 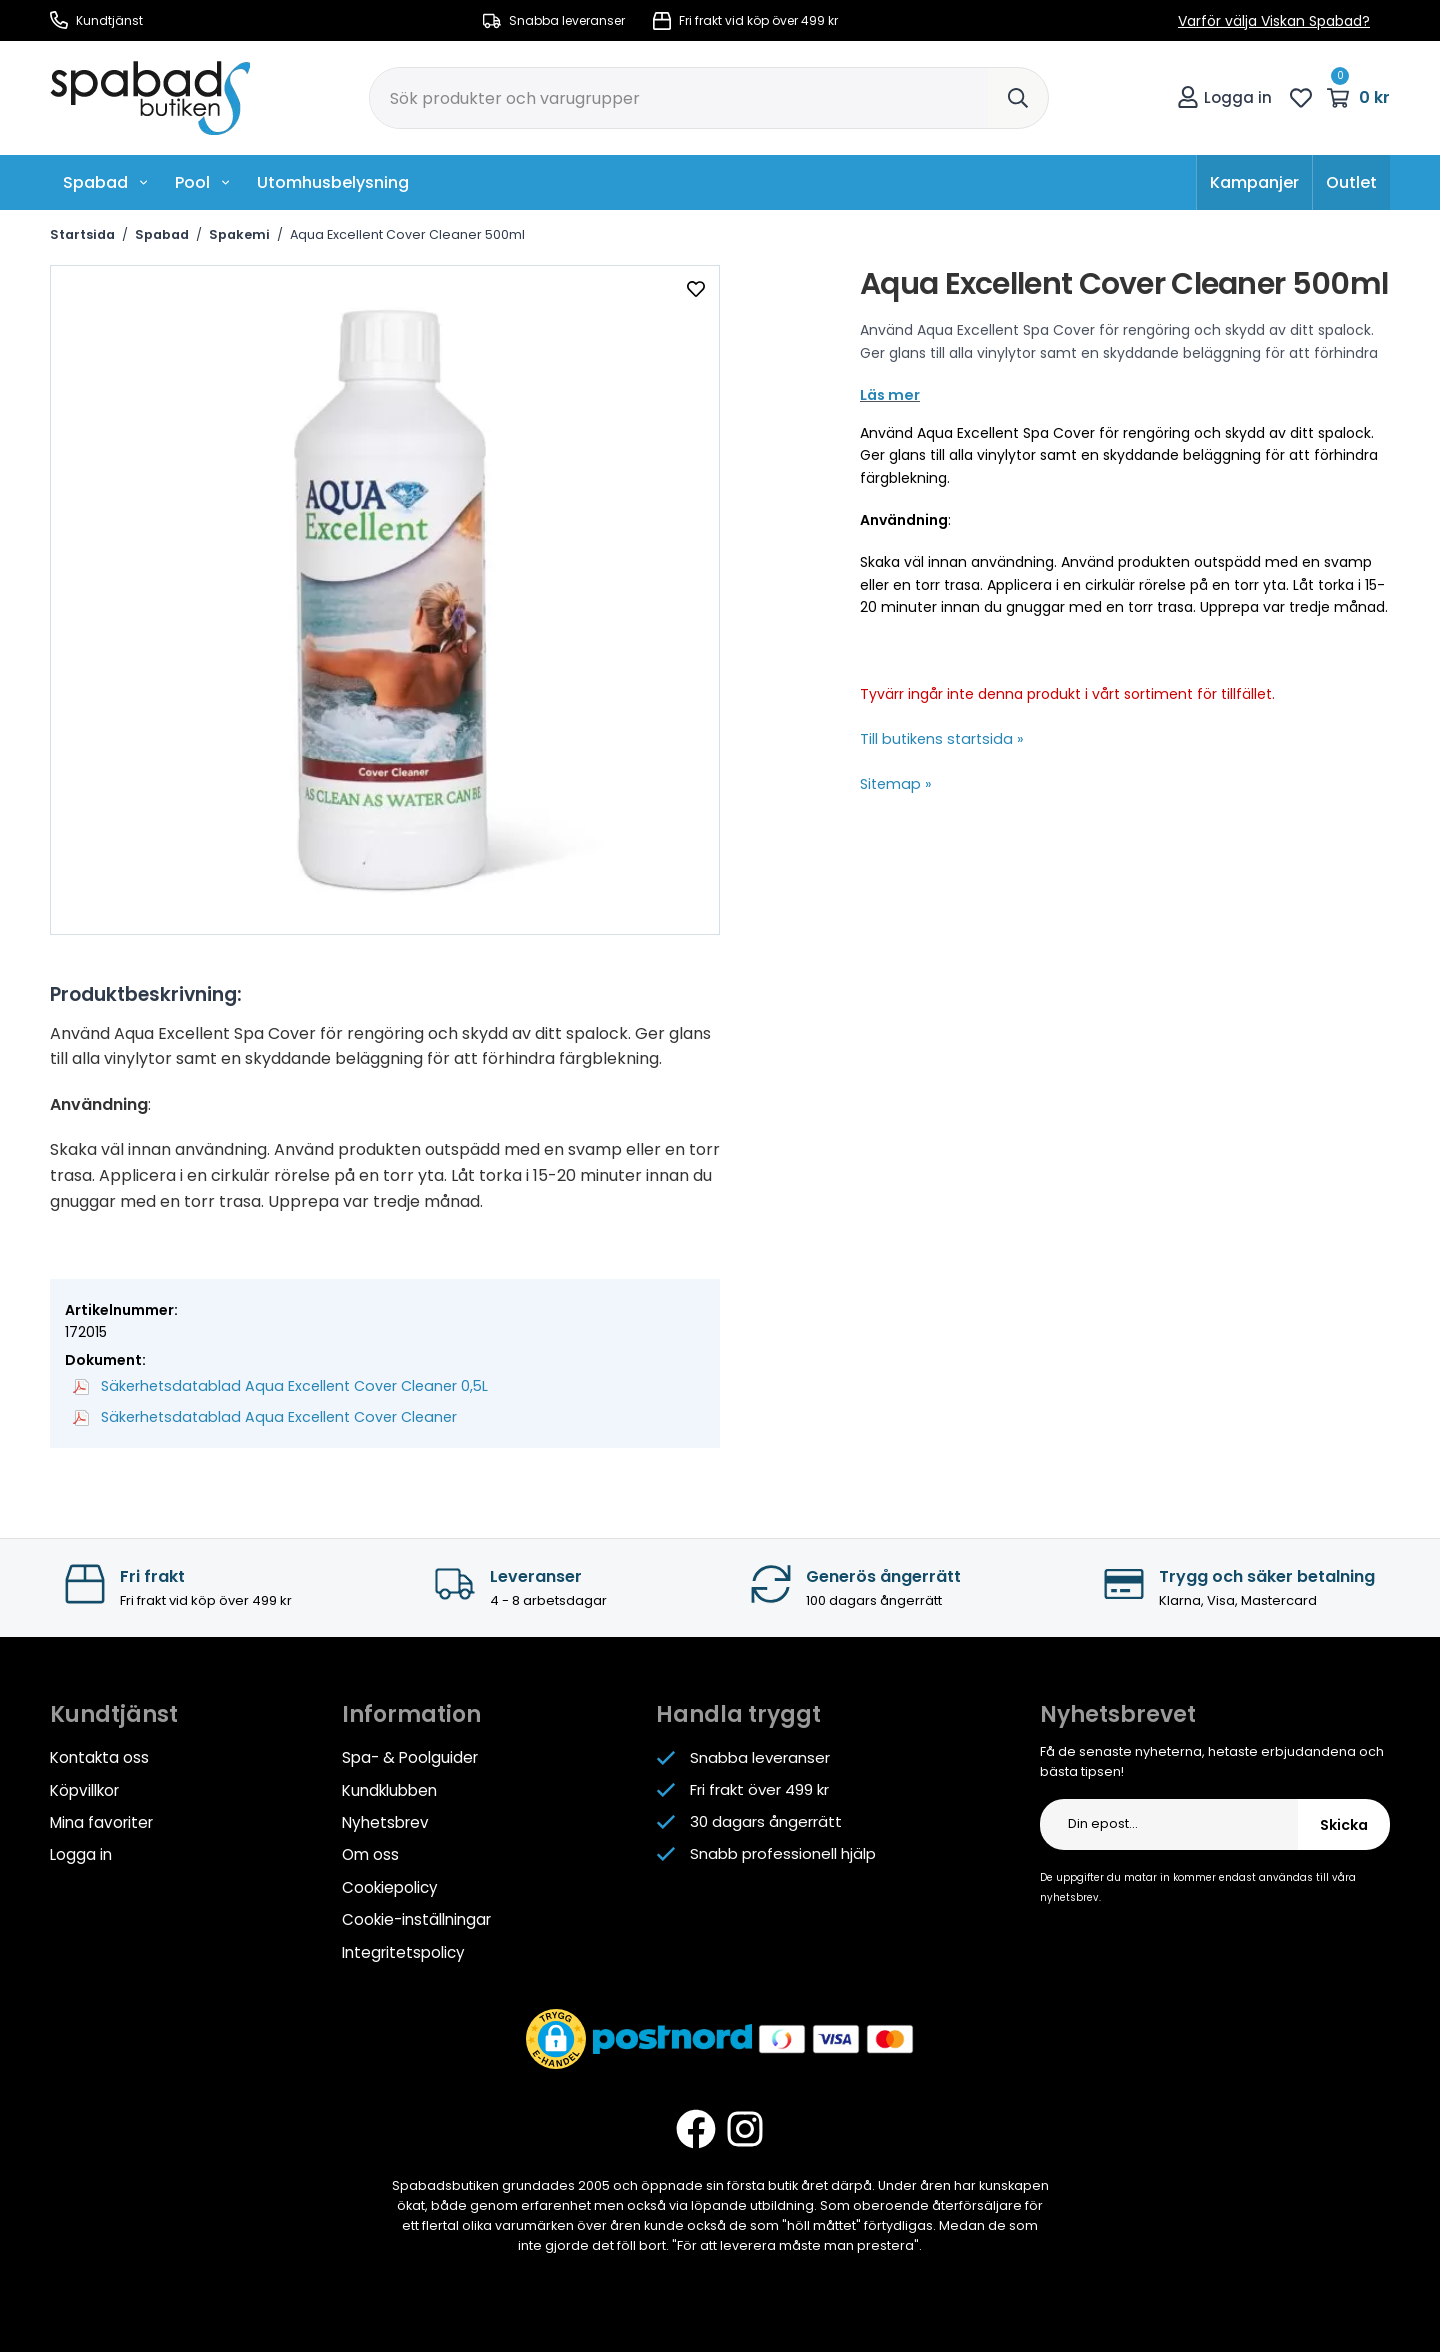 I want to click on Kontakta oss, so click(x=99, y=1756).